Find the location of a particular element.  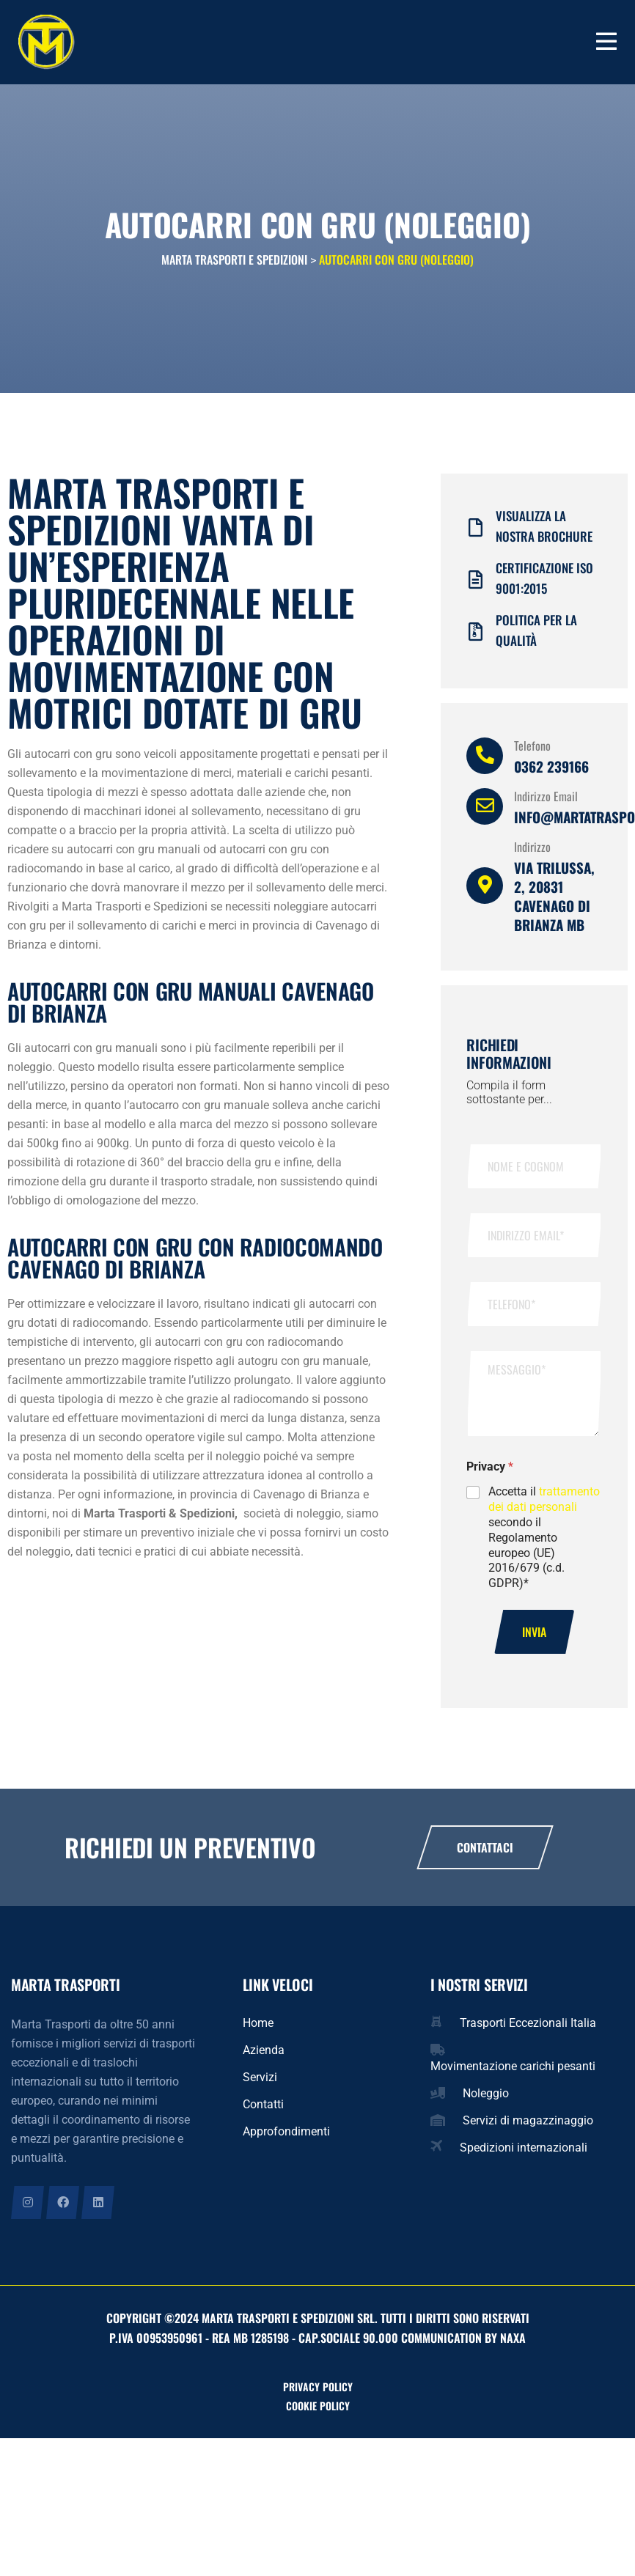

Contattaci is located at coordinates (485, 1854).